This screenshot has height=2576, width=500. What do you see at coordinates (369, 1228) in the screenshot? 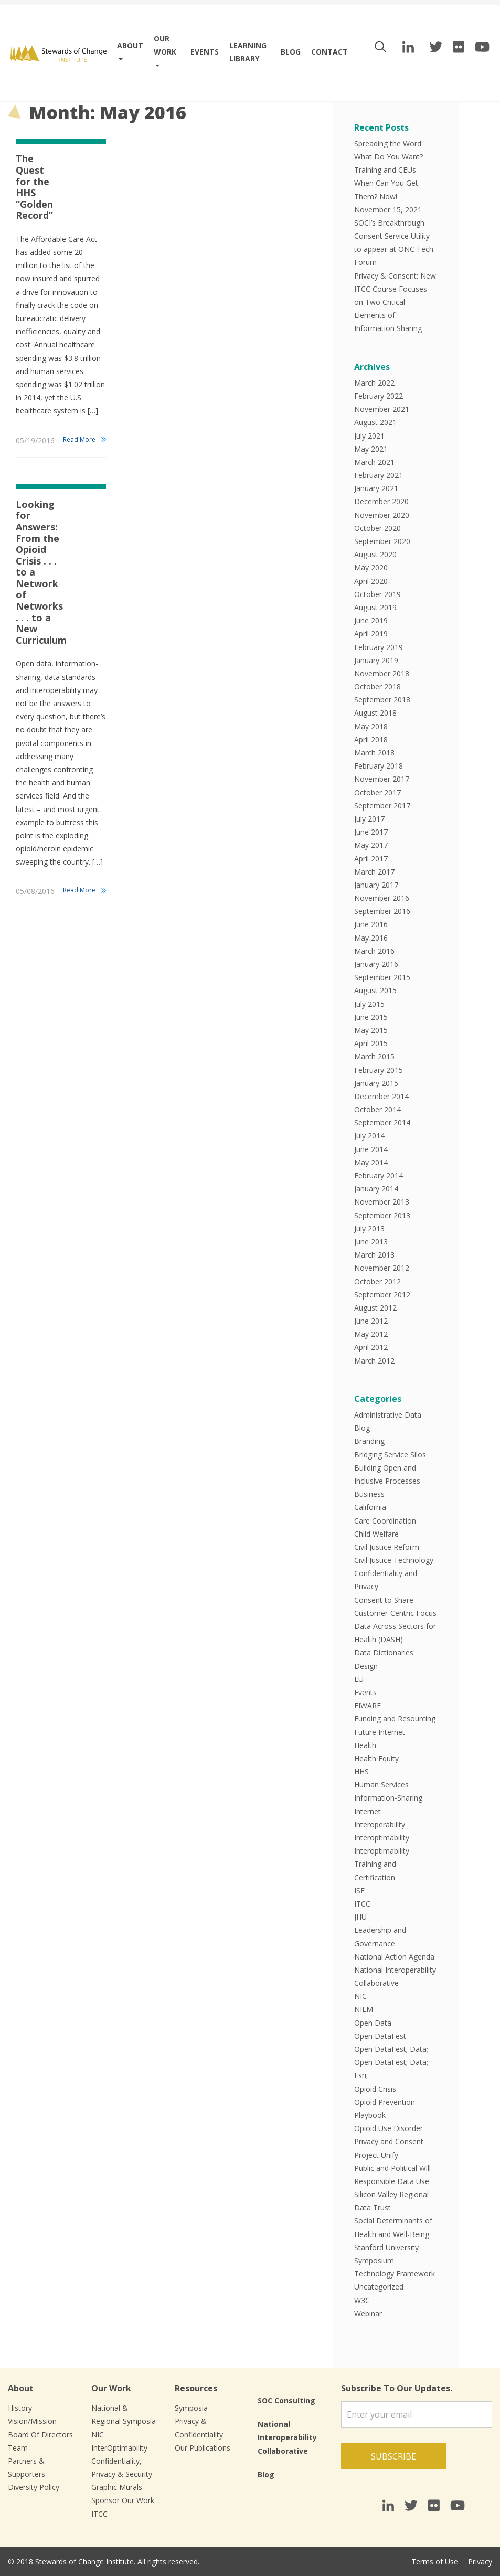
I see `July 2013` at bounding box center [369, 1228].